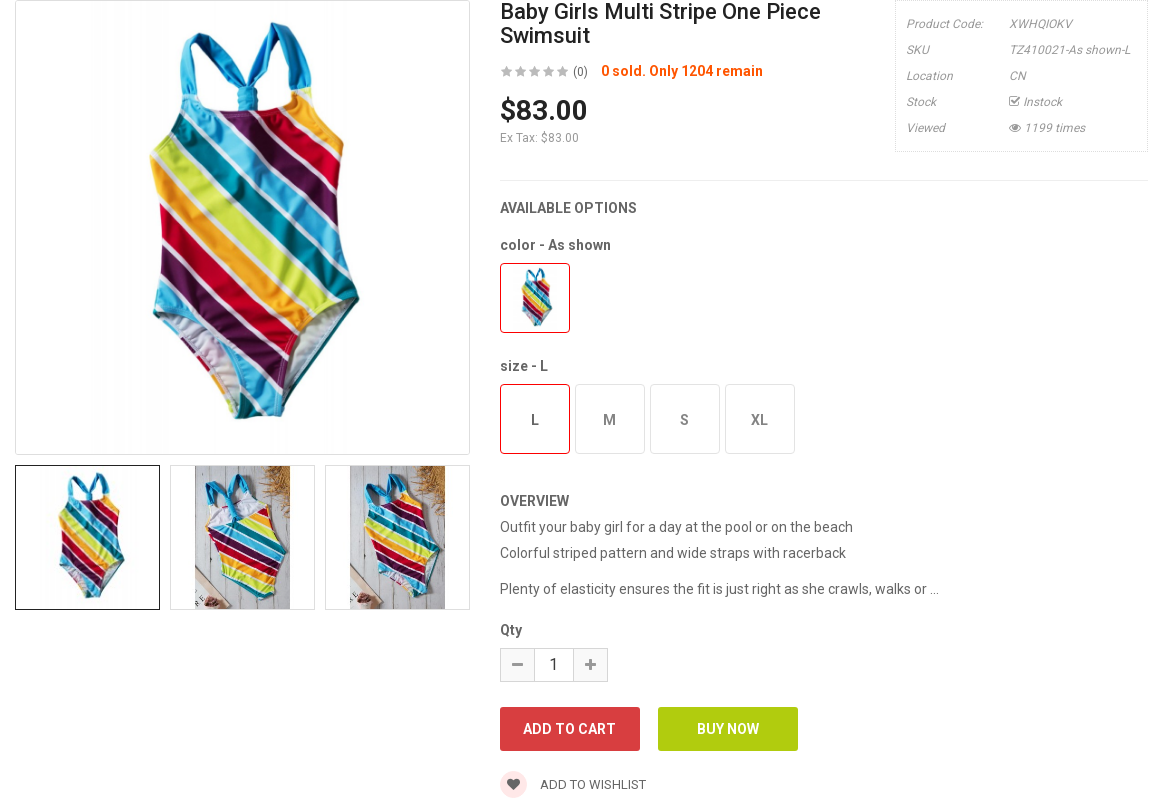 The width and height of the screenshot is (1163, 808). What do you see at coordinates (580, 72) in the screenshot?
I see `(0)` at bounding box center [580, 72].